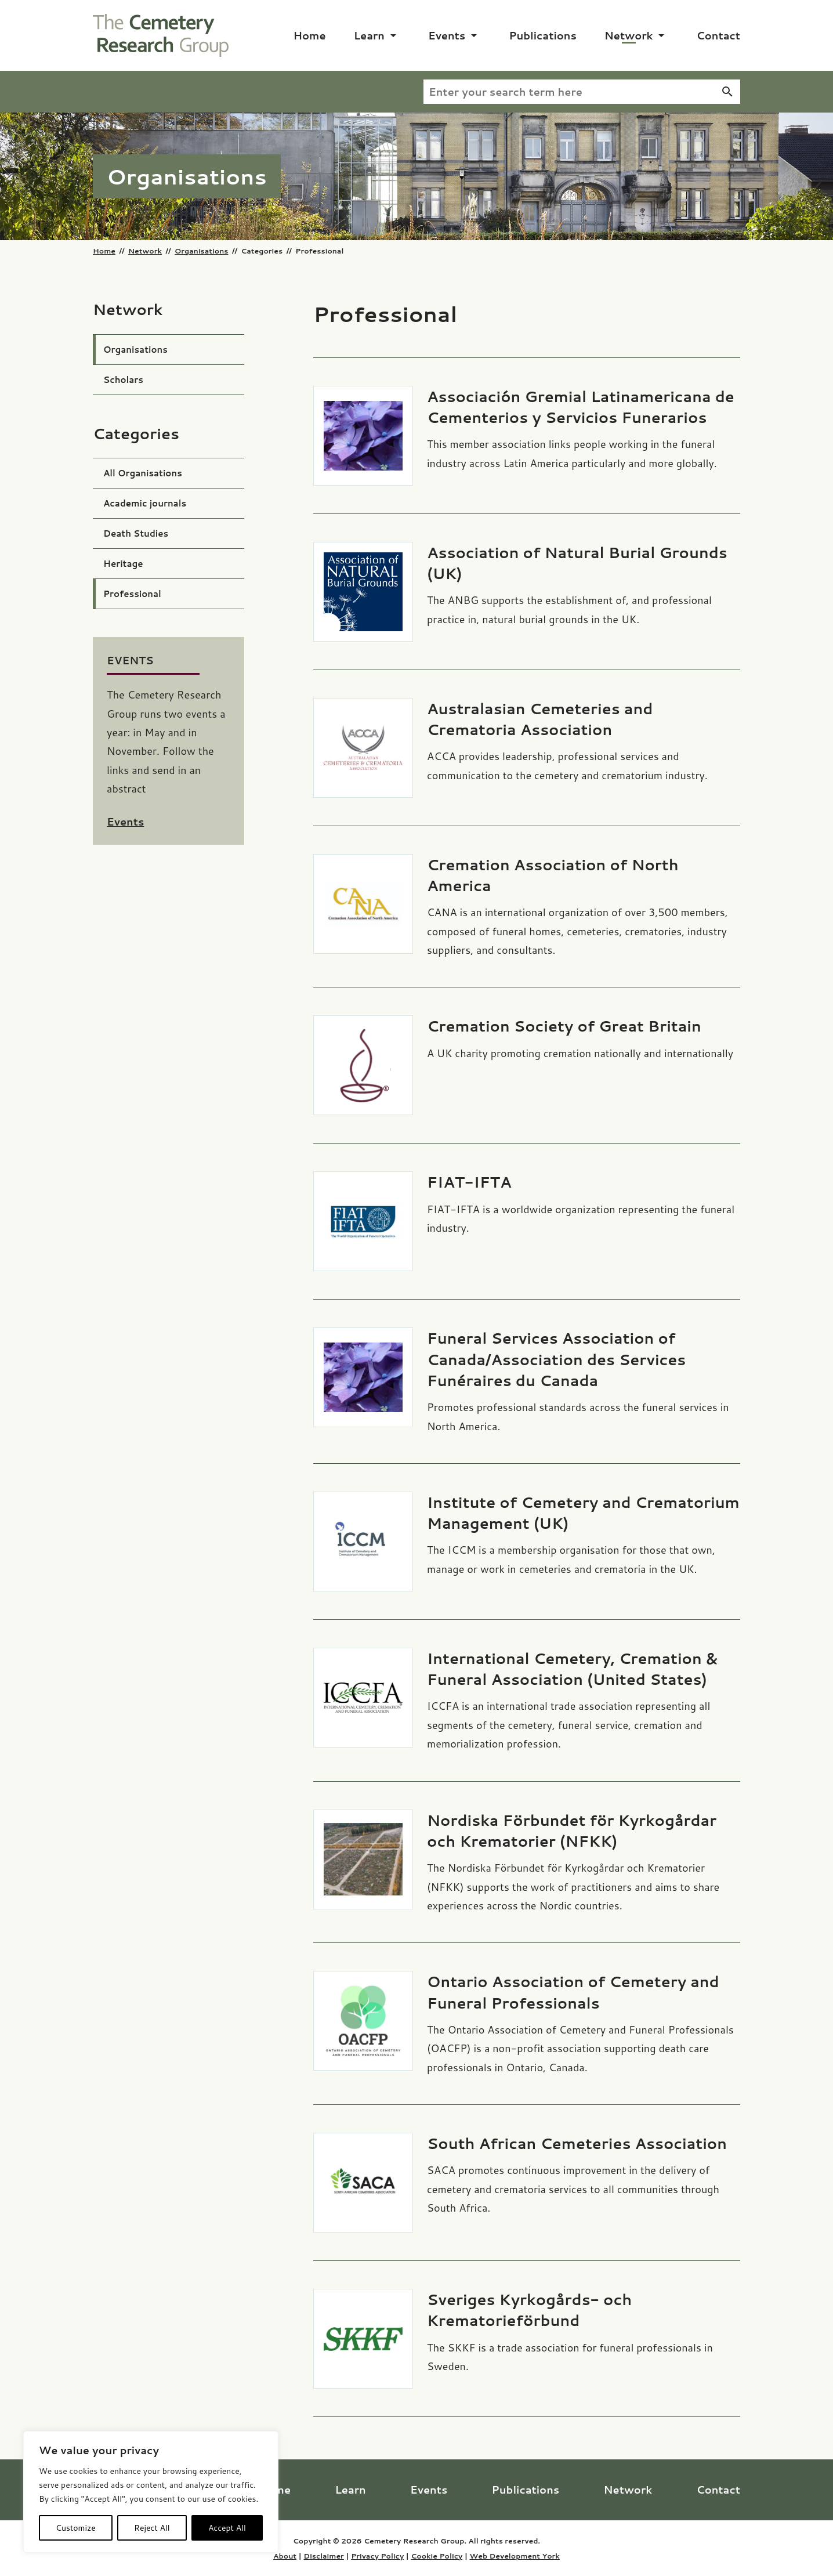  Describe the element at coordinates (135, 533) in the screenshot. I see `Death Studies` at that location.